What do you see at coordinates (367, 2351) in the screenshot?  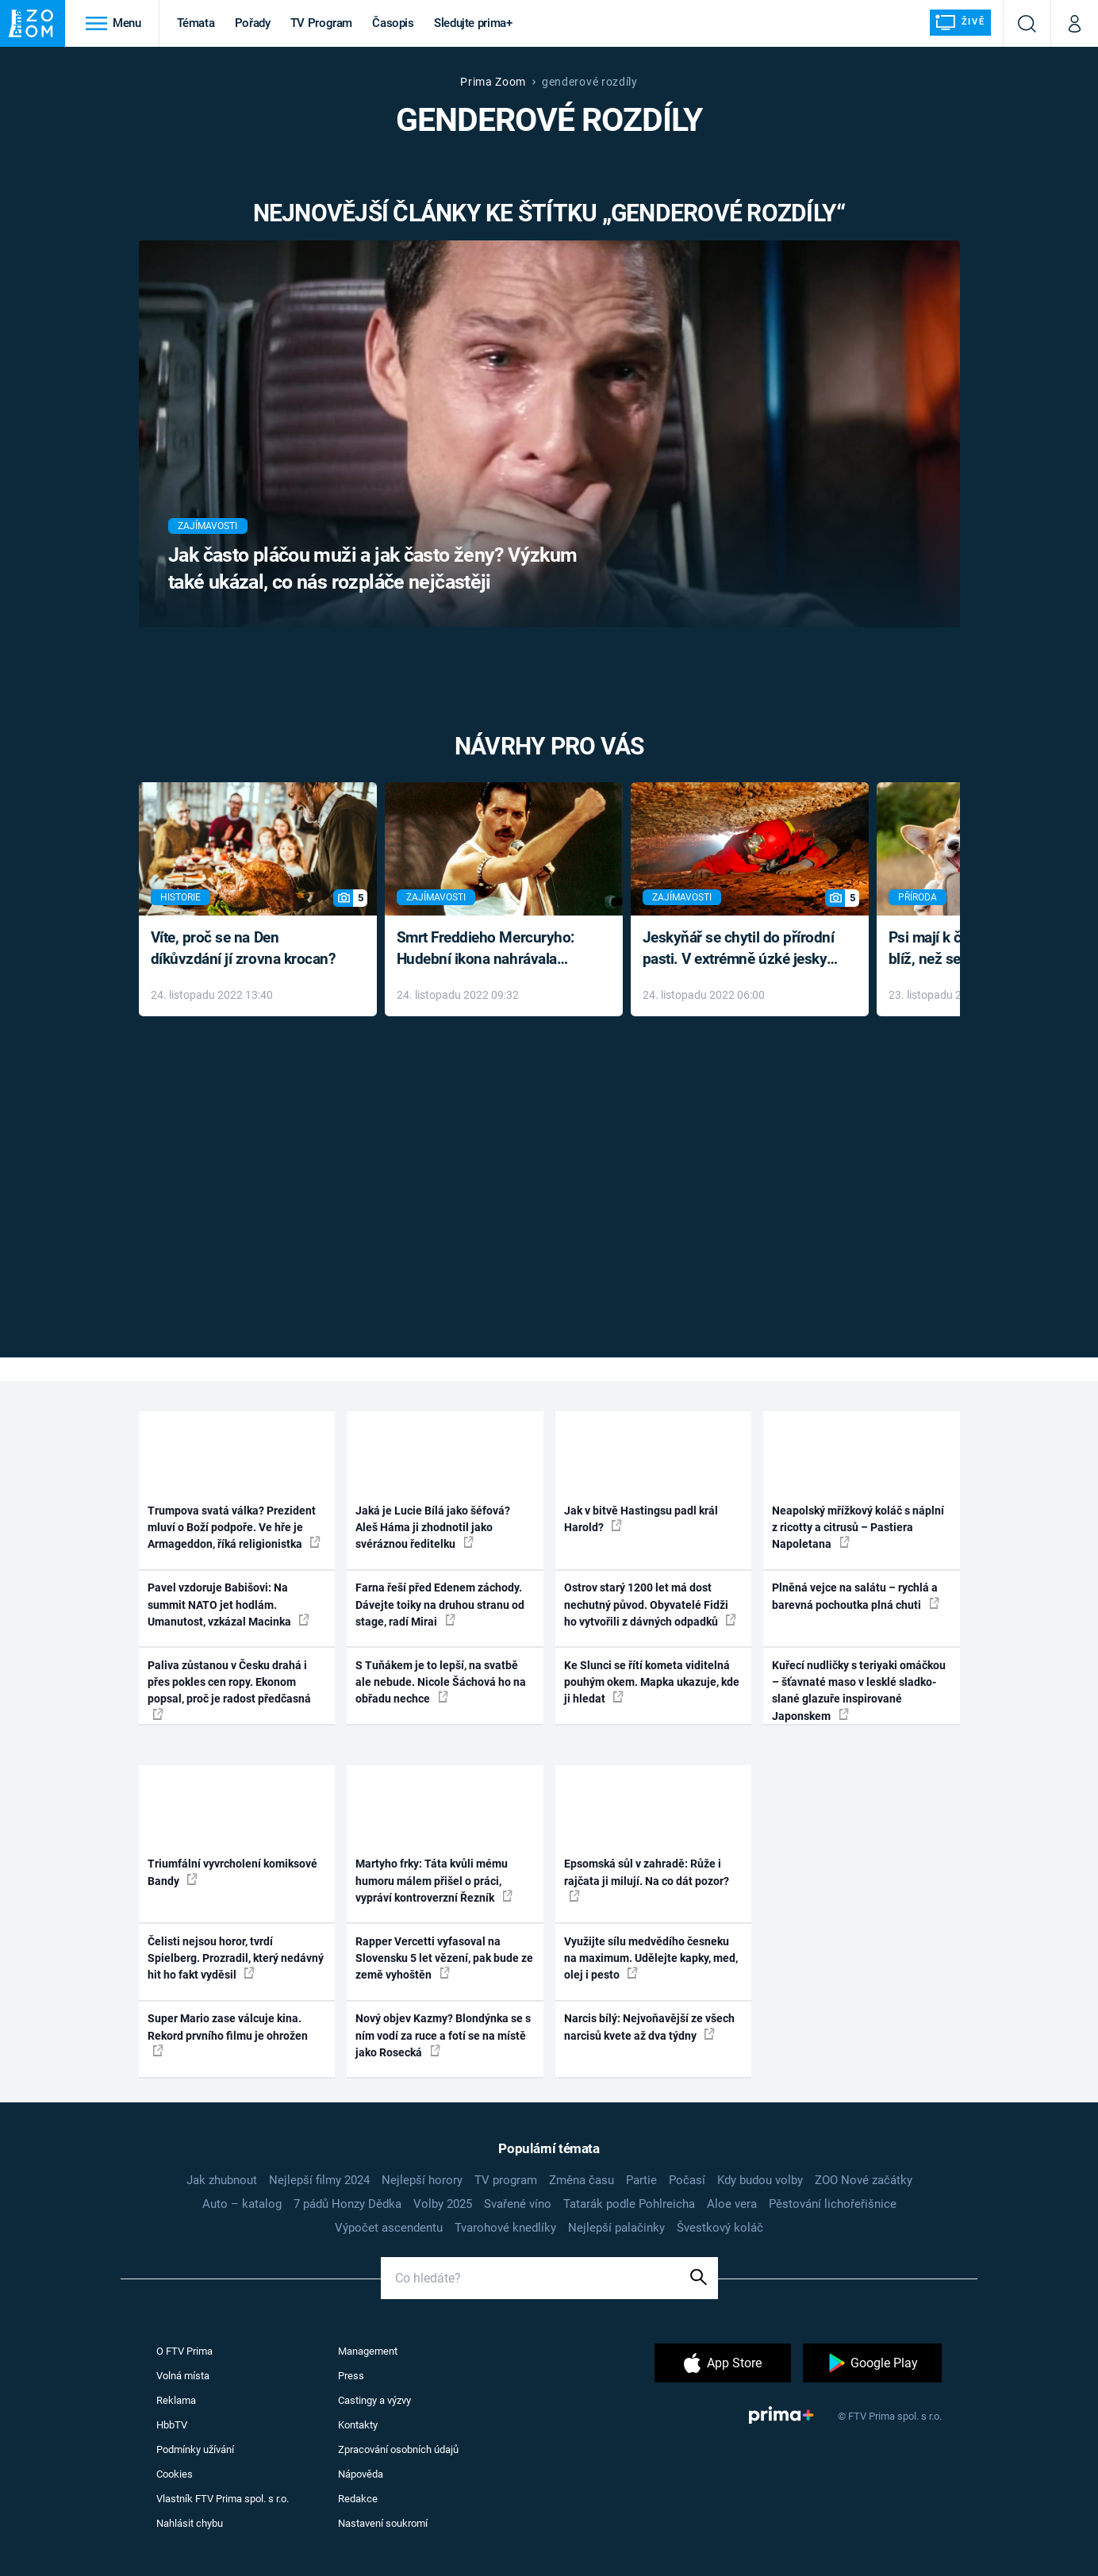 I see `Management` at bounding box center [367, 2351].